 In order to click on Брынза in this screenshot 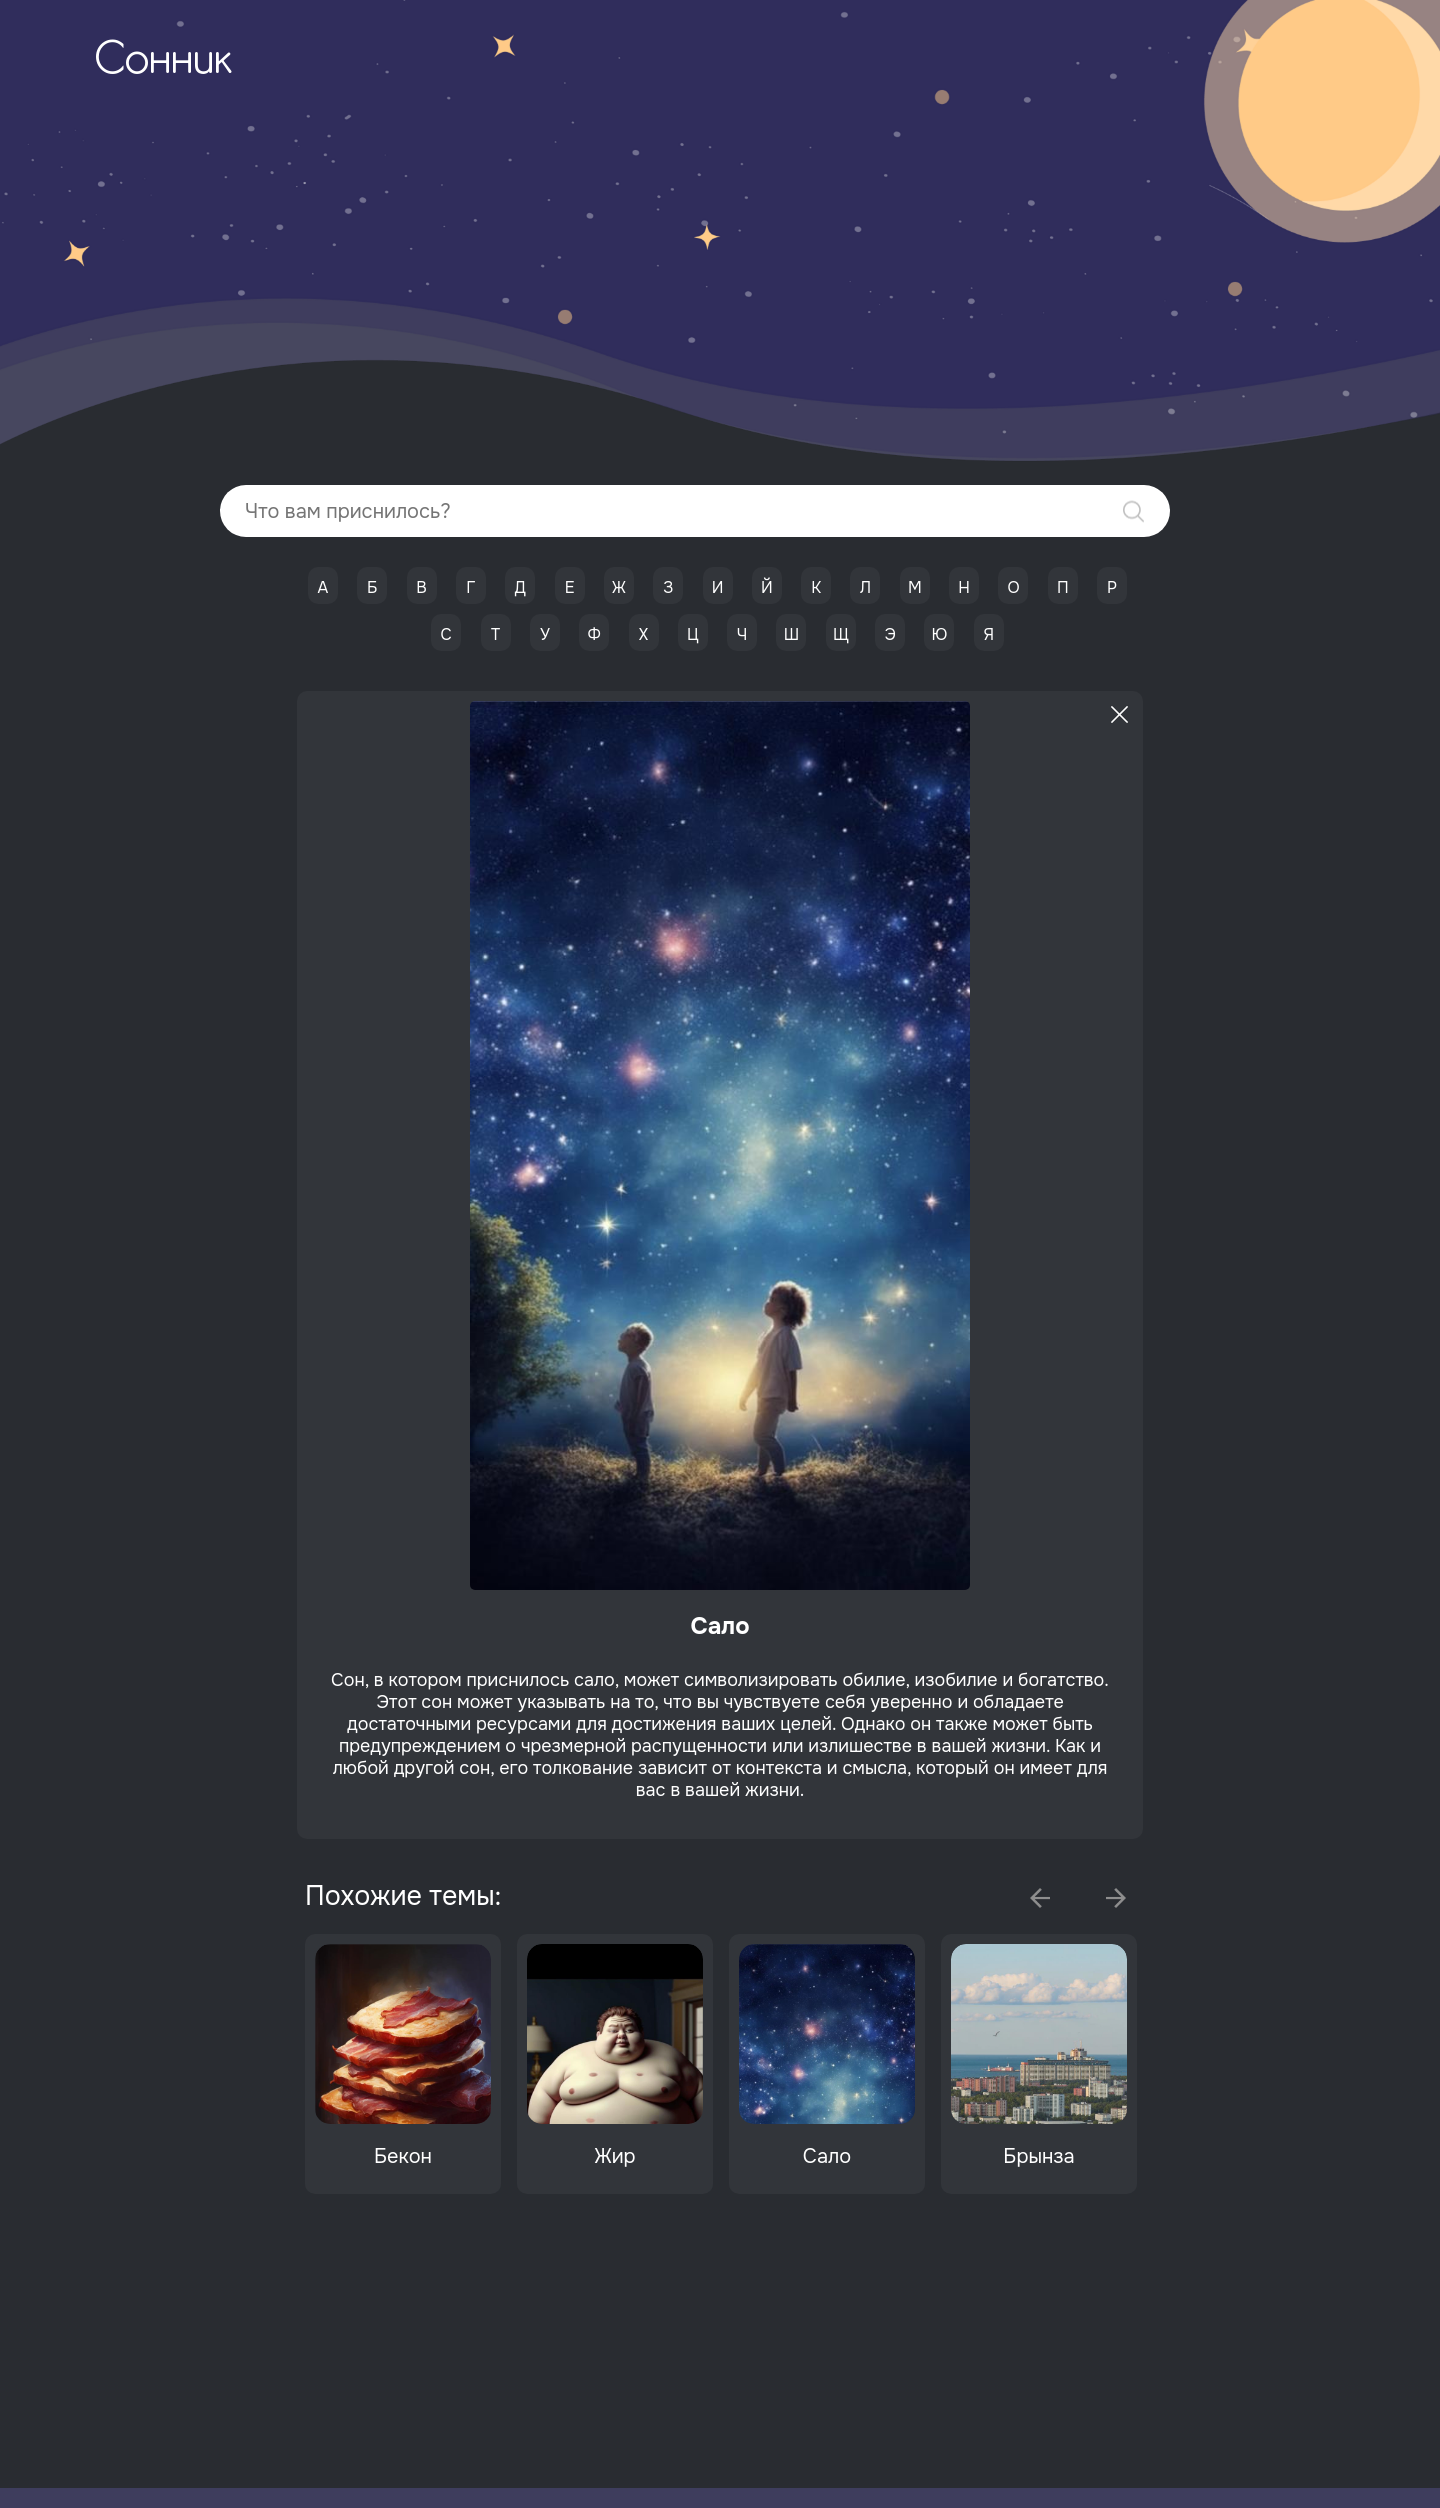, I will do `click(1038, 2156)`.